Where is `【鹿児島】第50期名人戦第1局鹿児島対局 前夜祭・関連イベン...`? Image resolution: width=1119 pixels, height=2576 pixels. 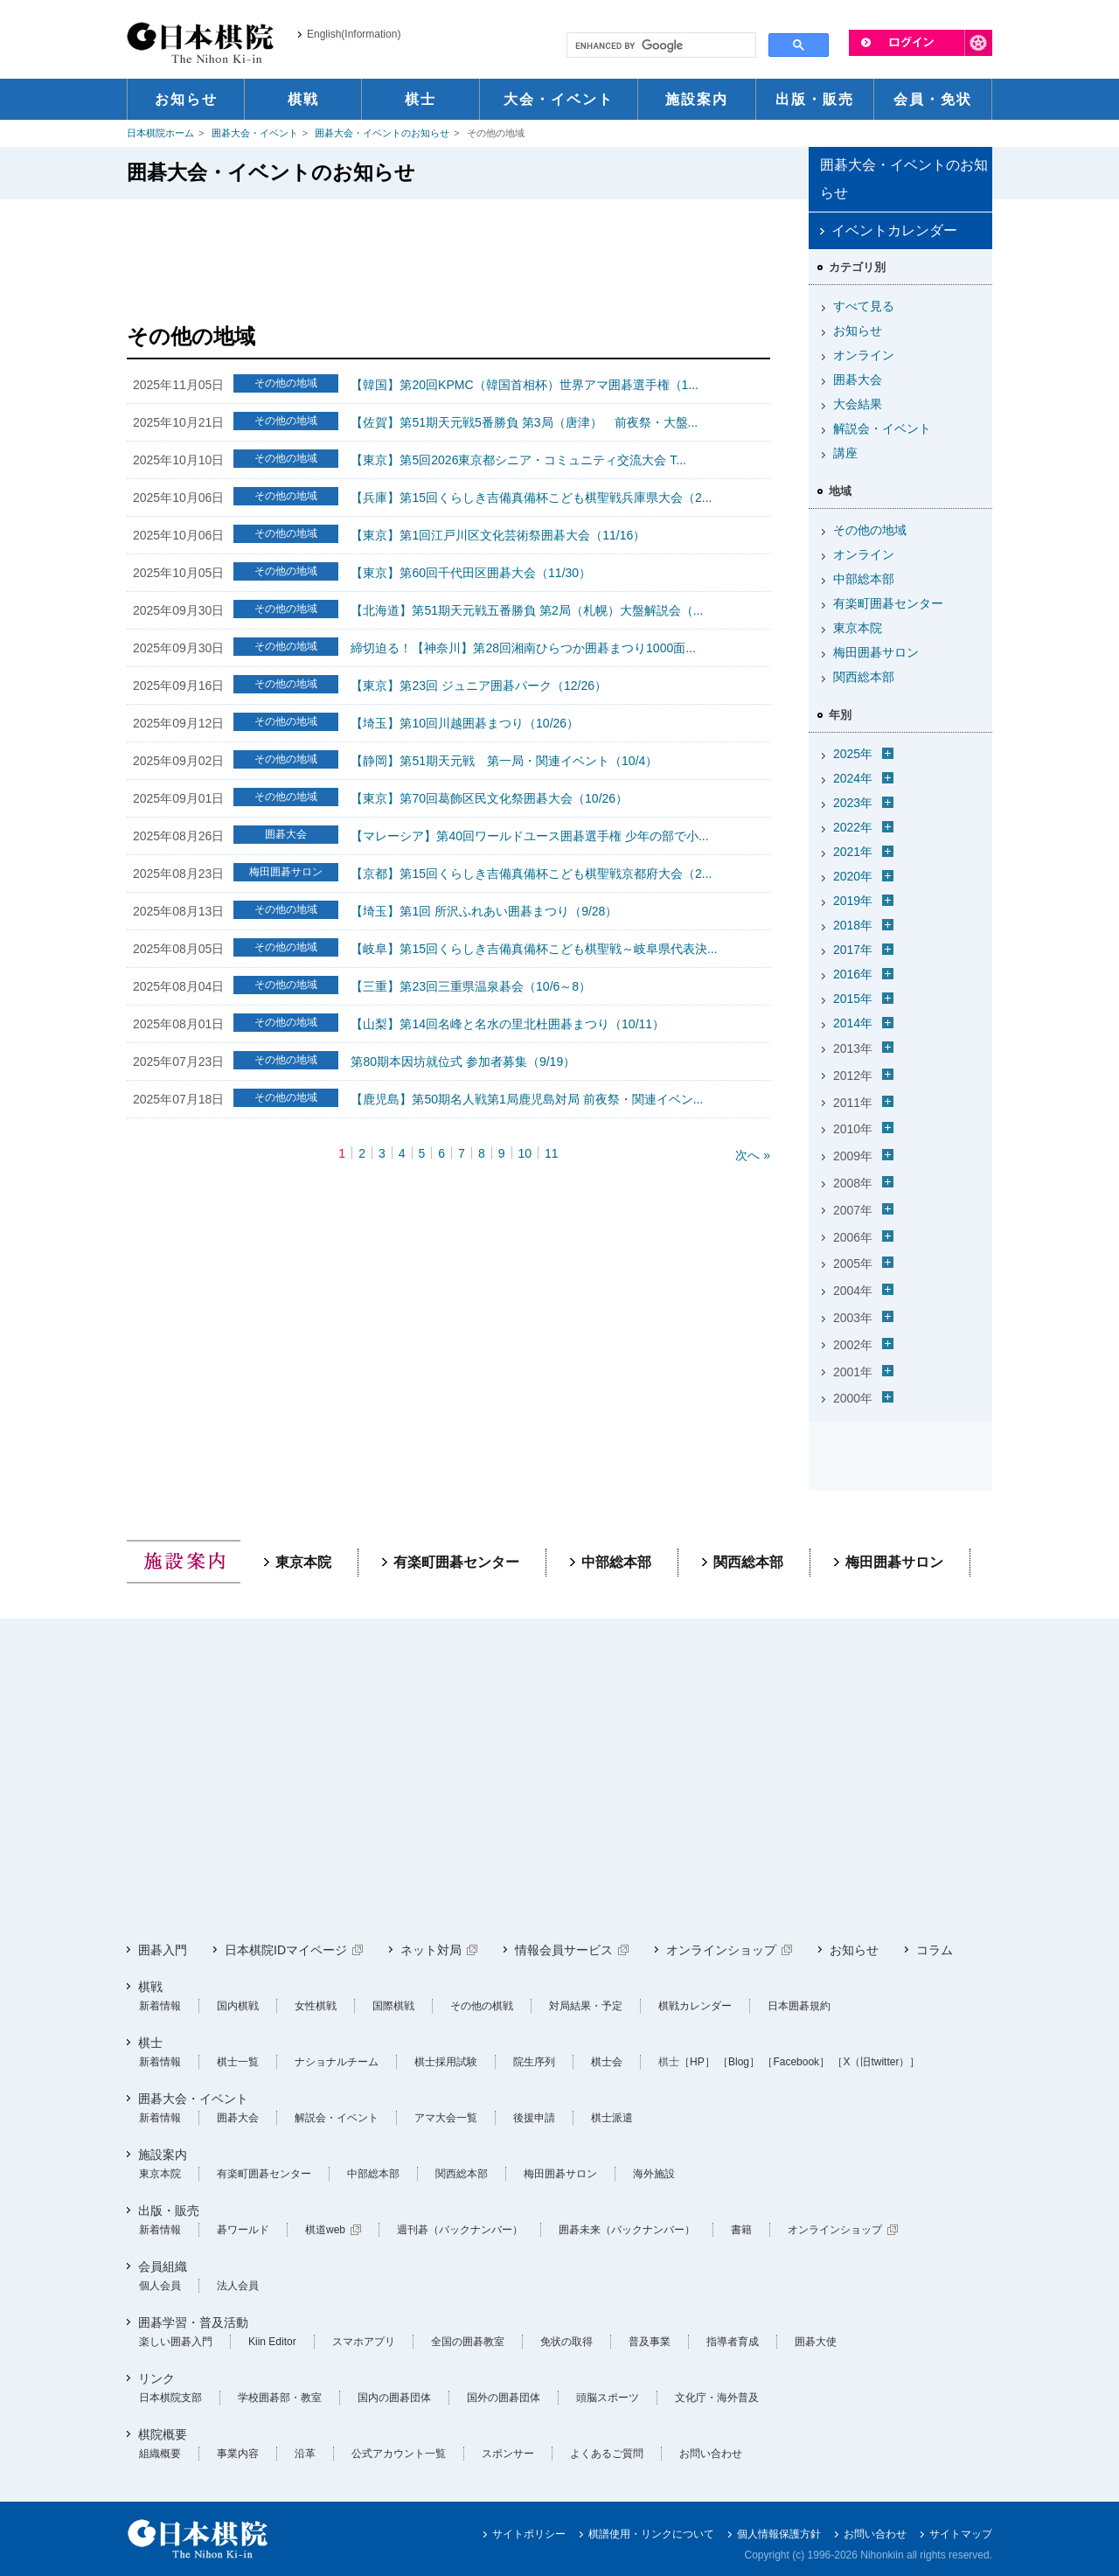 【鹿児島】第50期名人戦第1局鹿児島対局 前夜祭・関連イベン... is located at coordinates (527, 1099).